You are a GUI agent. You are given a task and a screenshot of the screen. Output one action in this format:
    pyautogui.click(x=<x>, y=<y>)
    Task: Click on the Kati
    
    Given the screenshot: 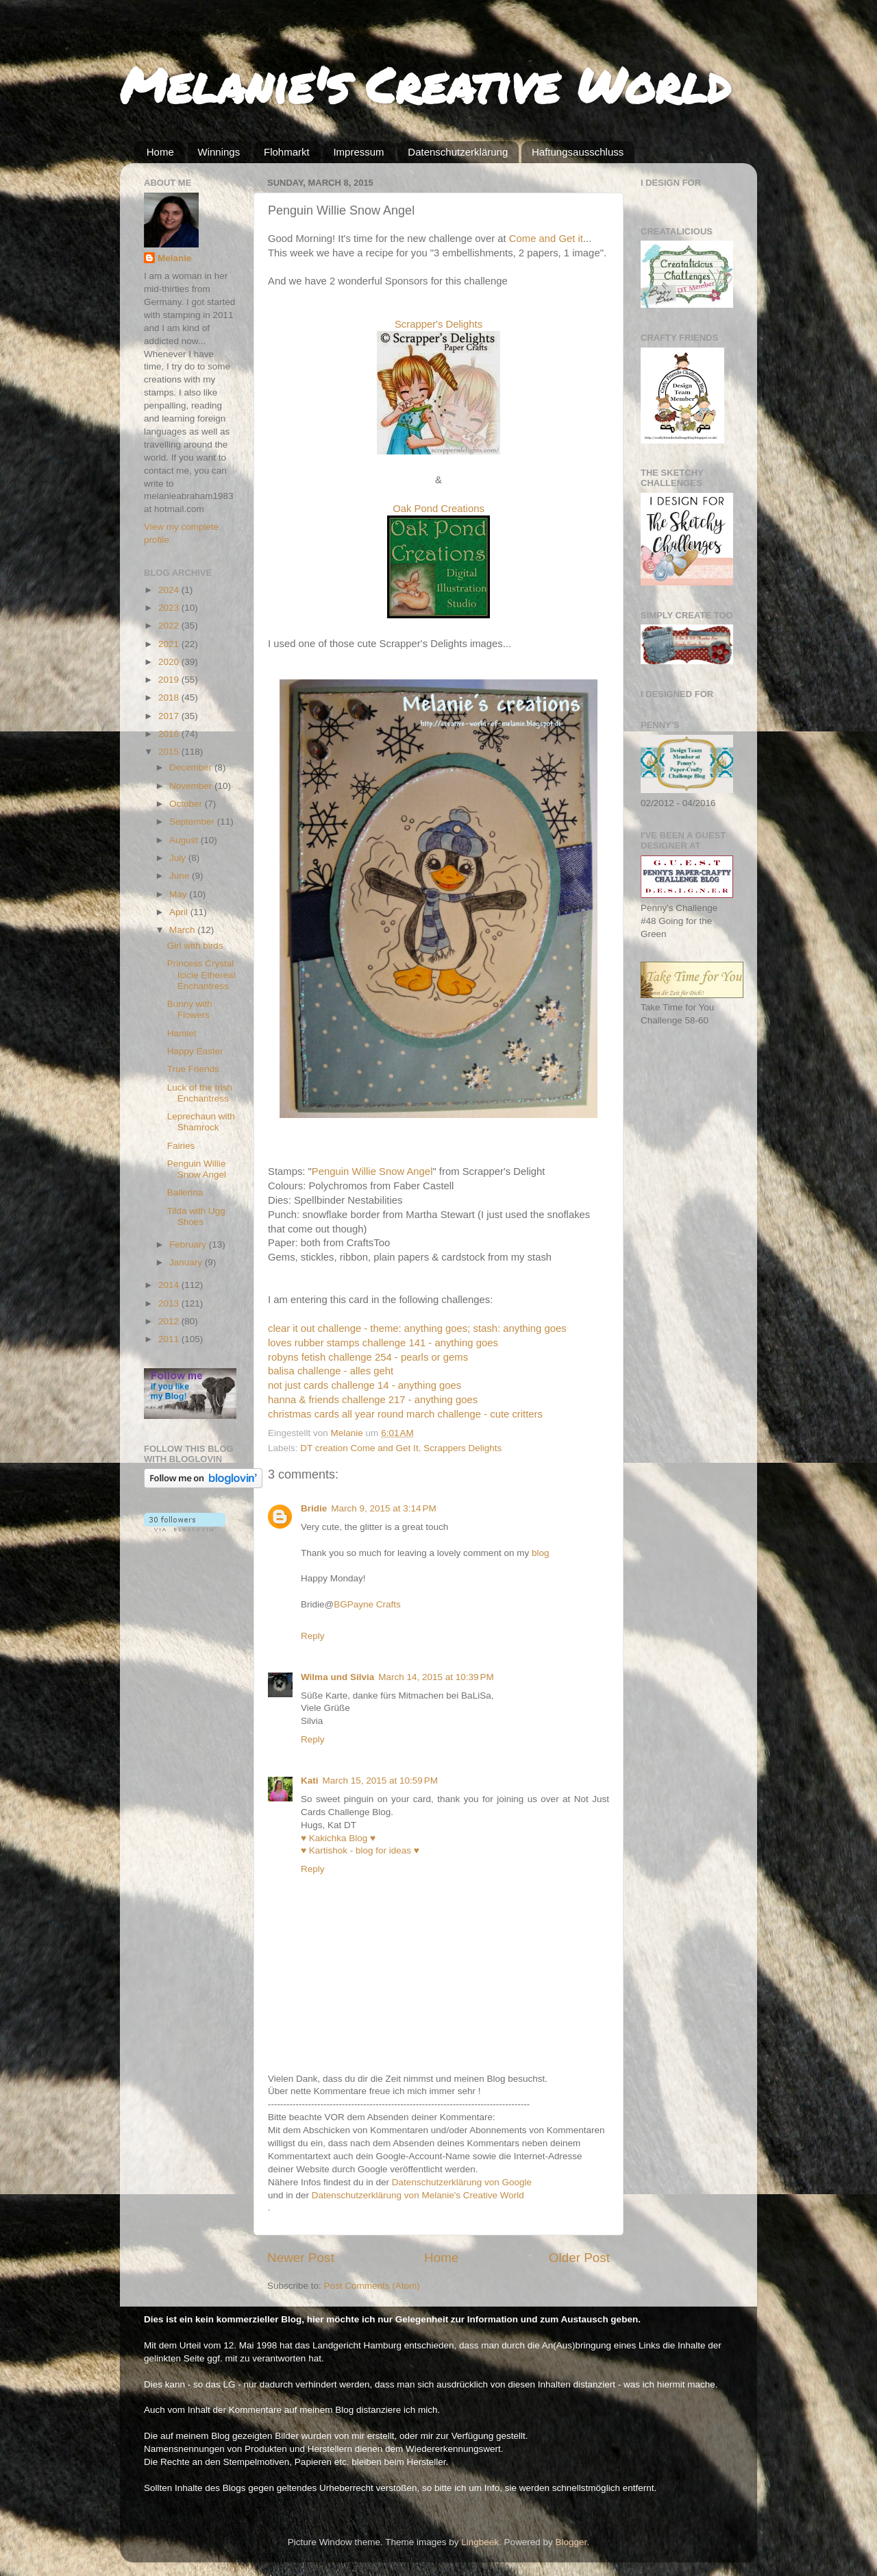 What is the action you would take?
    pyautogui.click(x=310, y=1780)
    